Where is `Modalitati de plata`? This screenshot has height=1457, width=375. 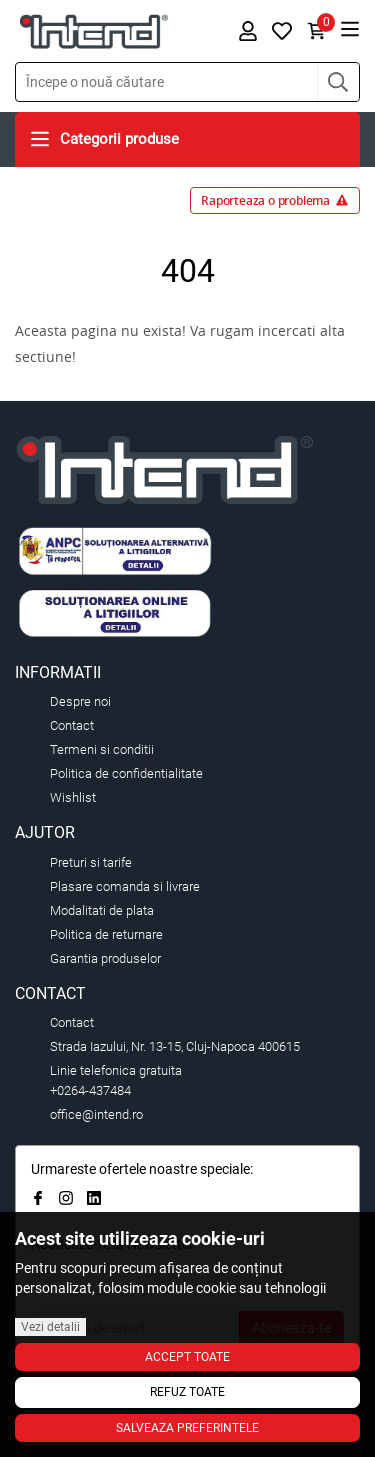
Modalitati de plata is located at coordinates (102, 910).